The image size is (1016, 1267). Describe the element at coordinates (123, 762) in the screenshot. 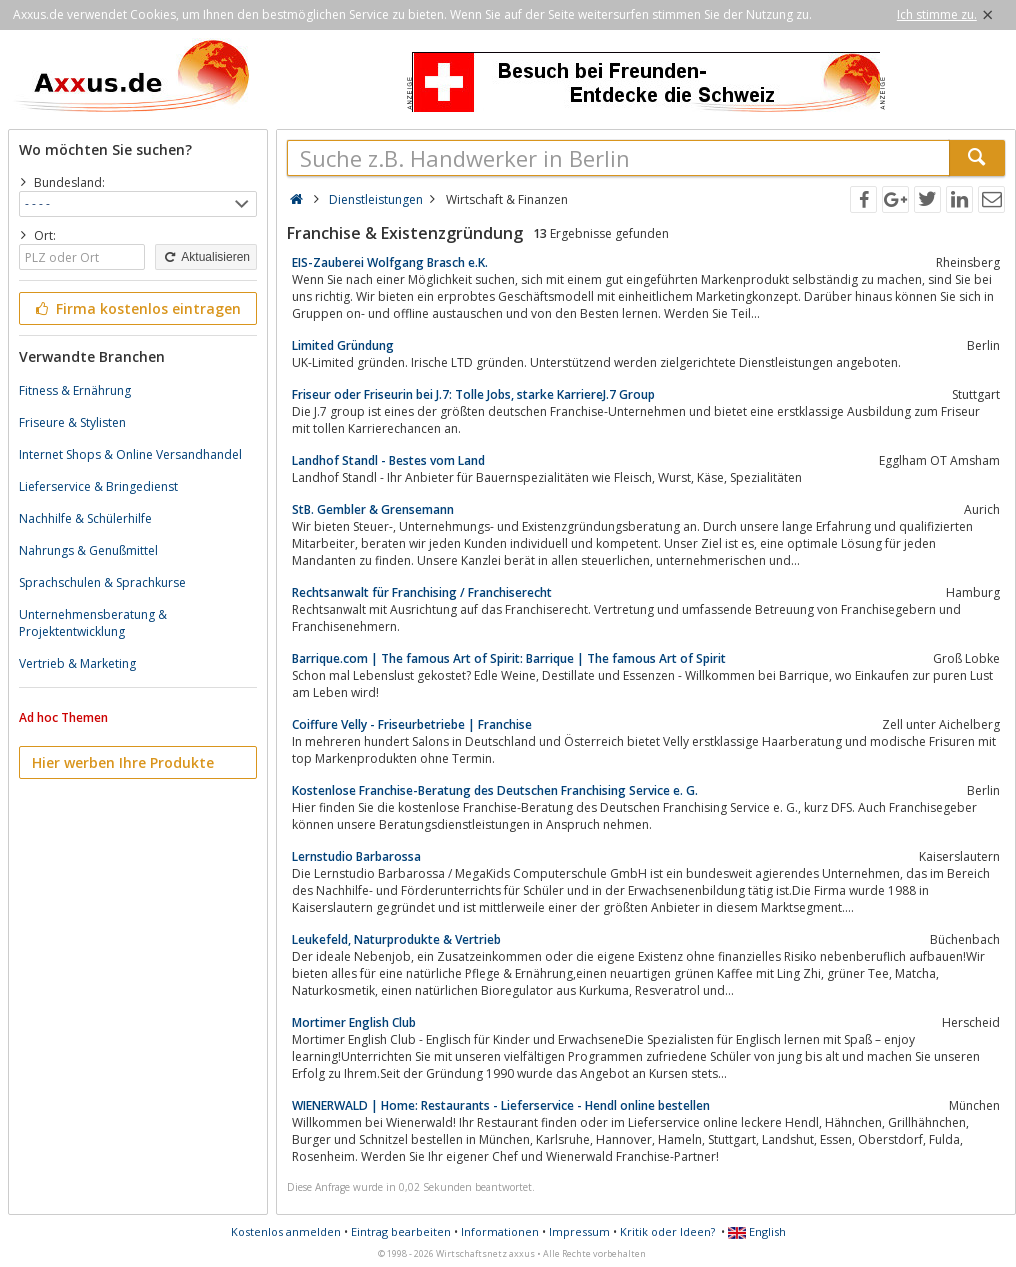

I see `Hier werben Ihre Produkte` at that location.